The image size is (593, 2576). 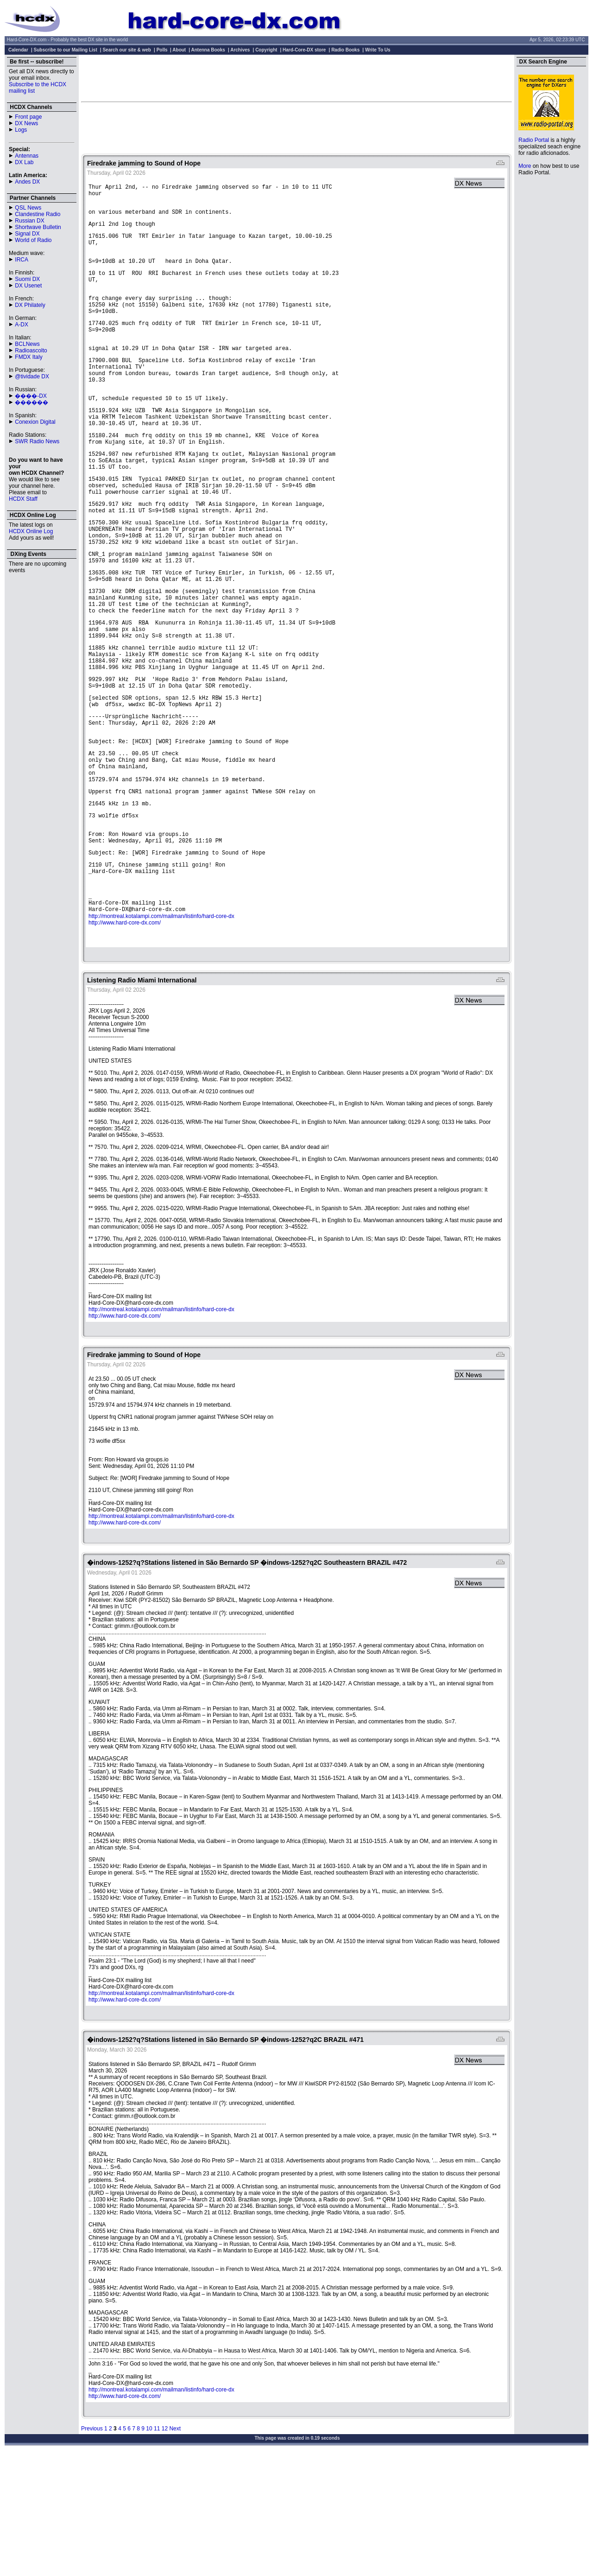 What do you see at coordinates (32, 376) in the screenshot?
I see `@tividade DX` at bounding box center [32, 376].